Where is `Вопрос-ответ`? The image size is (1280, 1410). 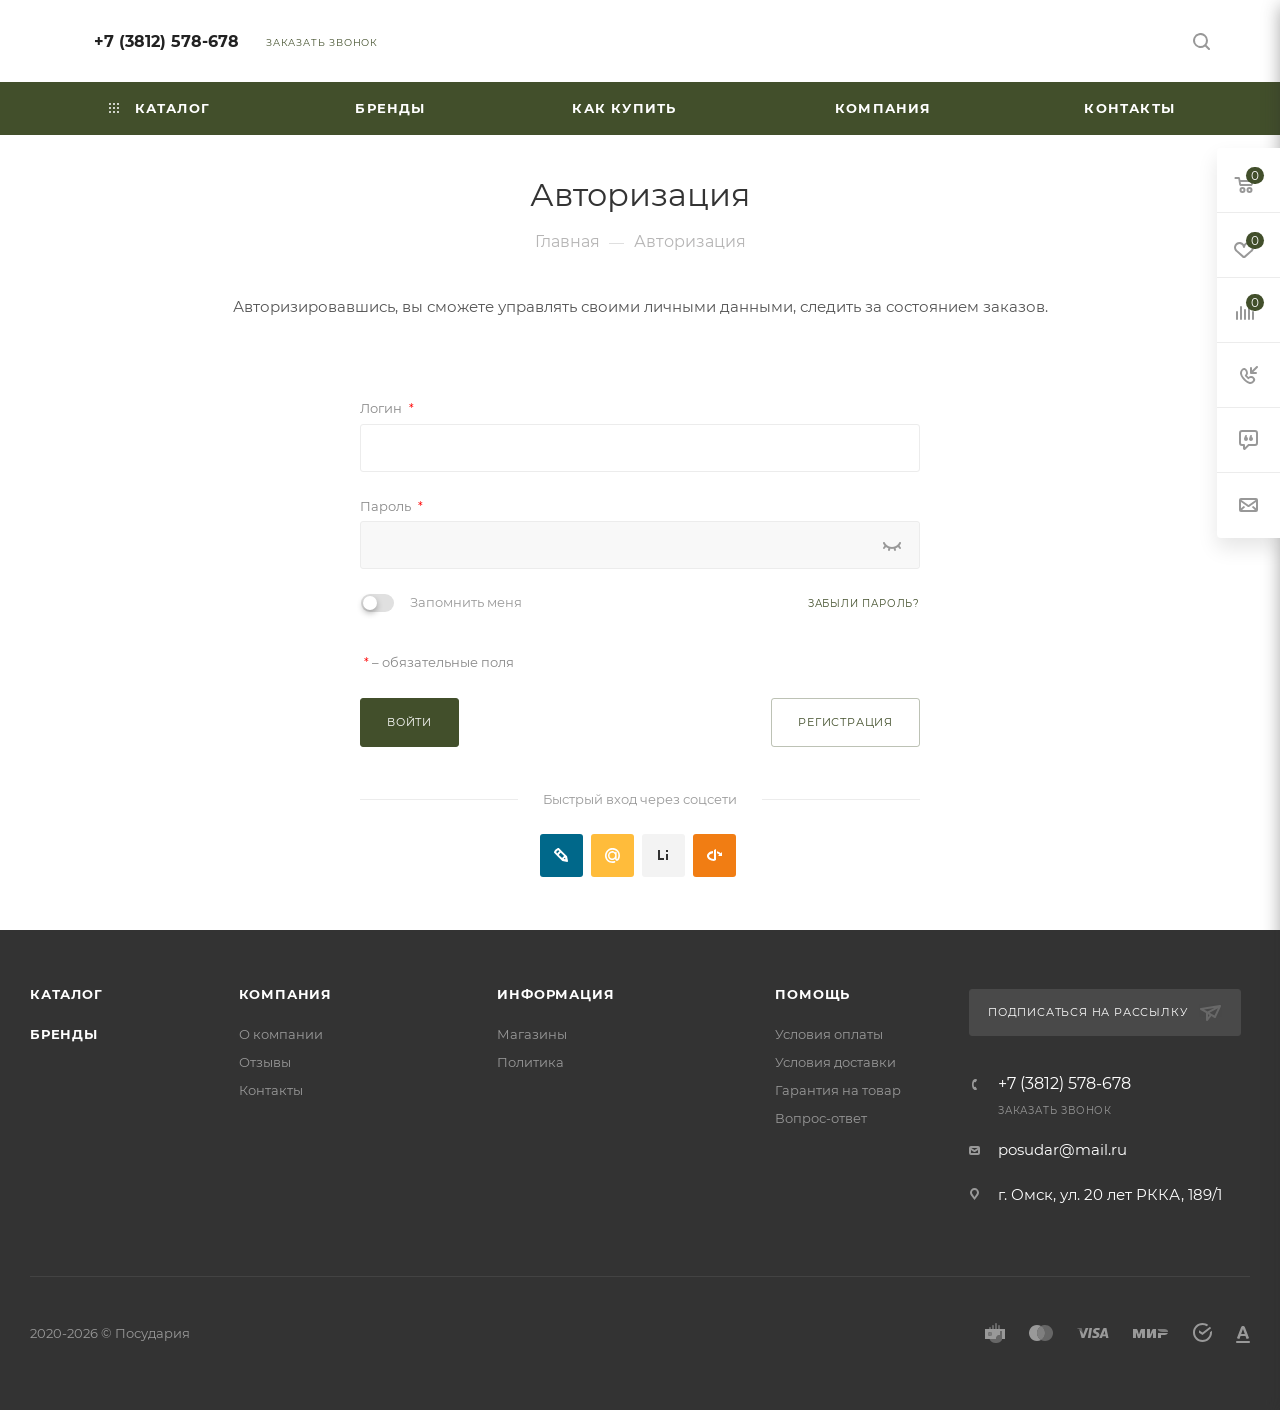 Вопрос-ответ is located at coordinates (821, 1118).